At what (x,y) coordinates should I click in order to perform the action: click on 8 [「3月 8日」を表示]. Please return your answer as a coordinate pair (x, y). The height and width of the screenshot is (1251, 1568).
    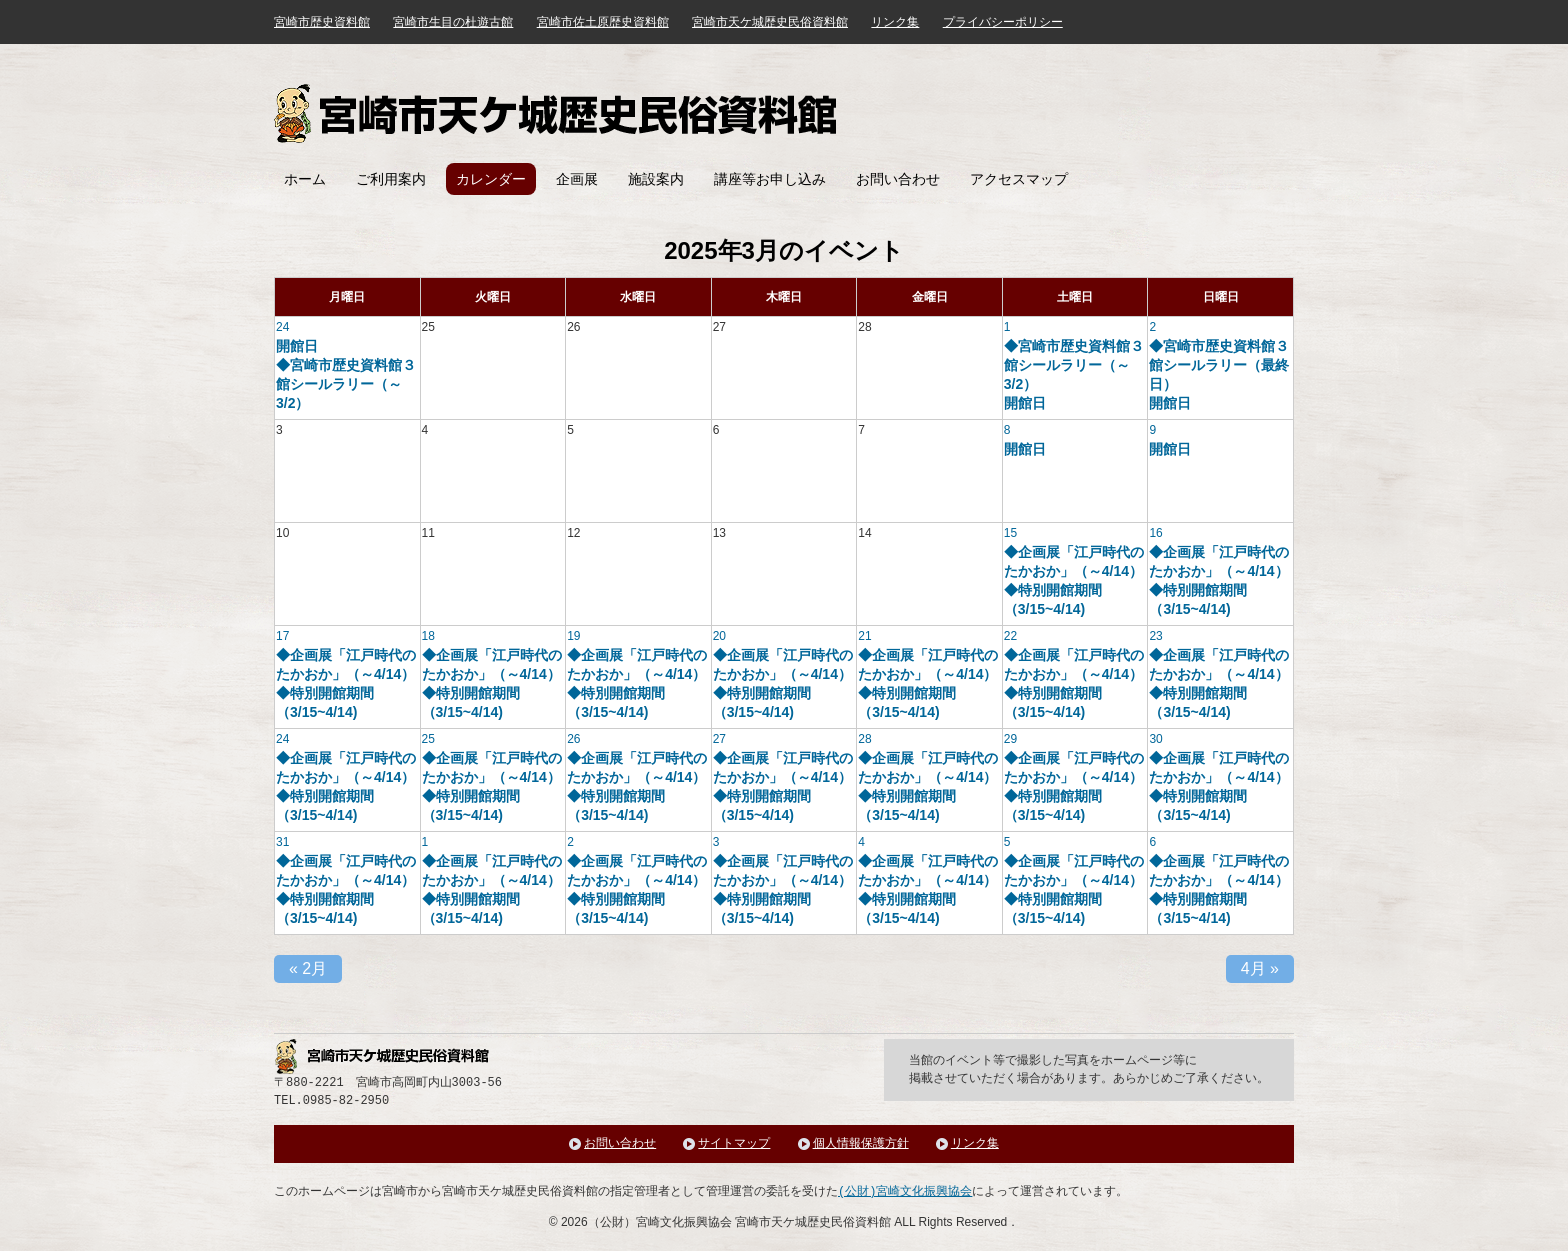
    Looking at the image, I should click on (1007, 430).